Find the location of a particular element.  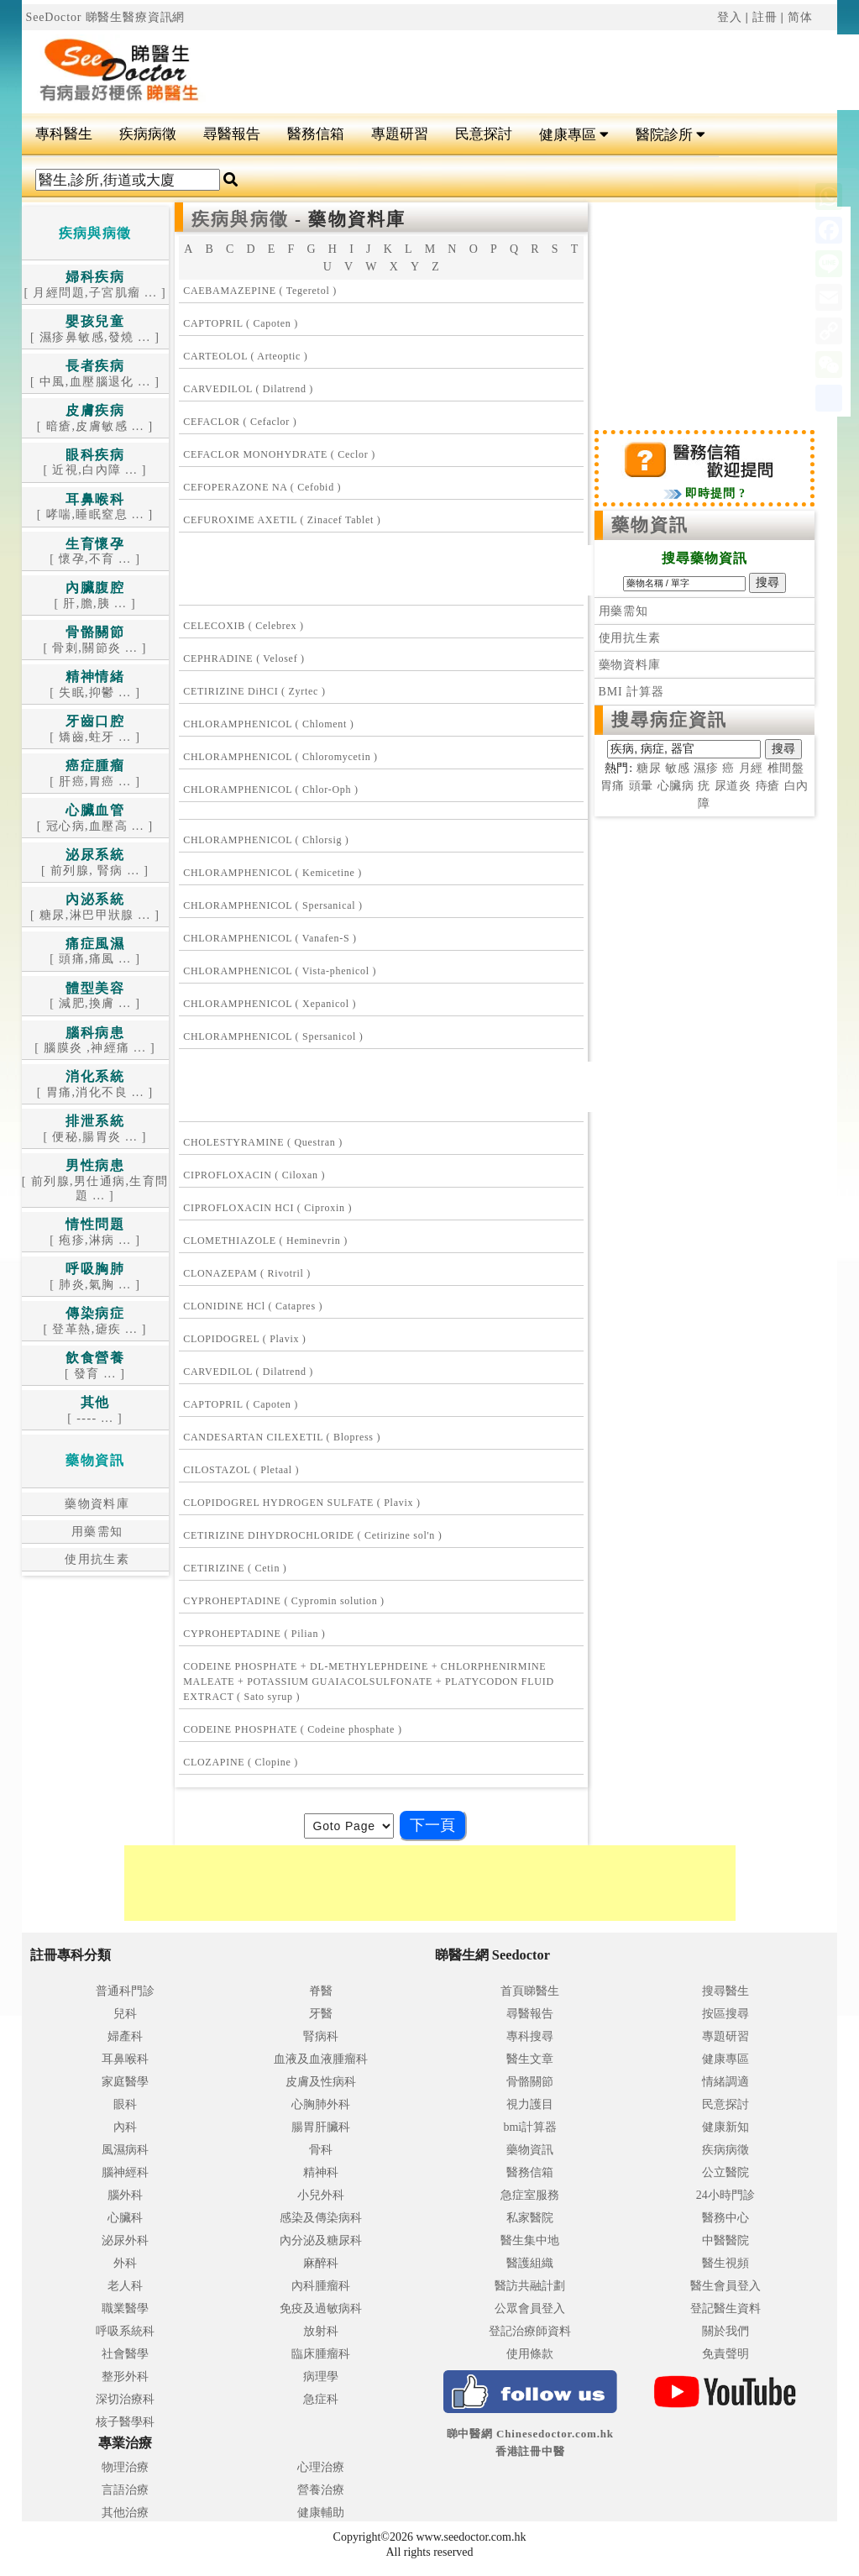

健康新知 is located at coordinates (725, 2127).